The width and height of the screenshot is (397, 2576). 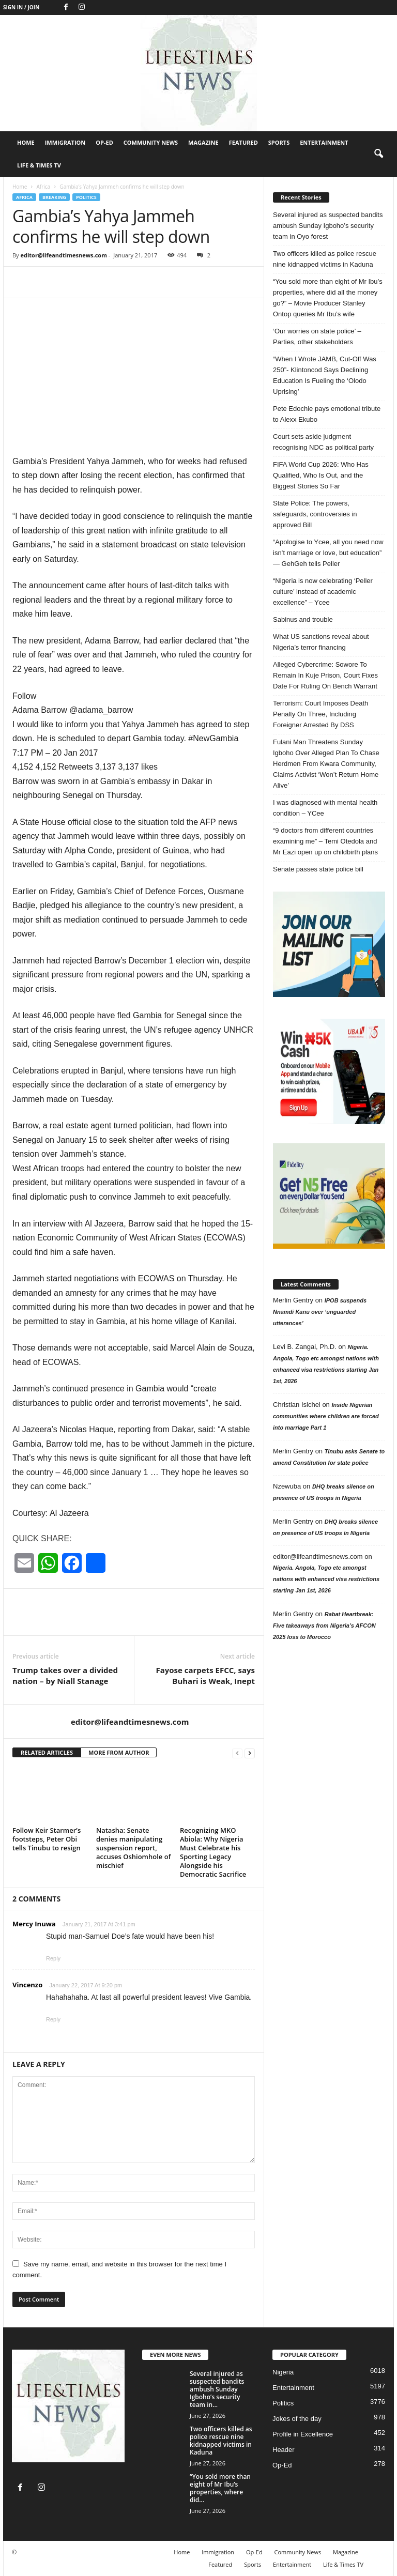 I want to click on [button], so click(x=378, y=154).